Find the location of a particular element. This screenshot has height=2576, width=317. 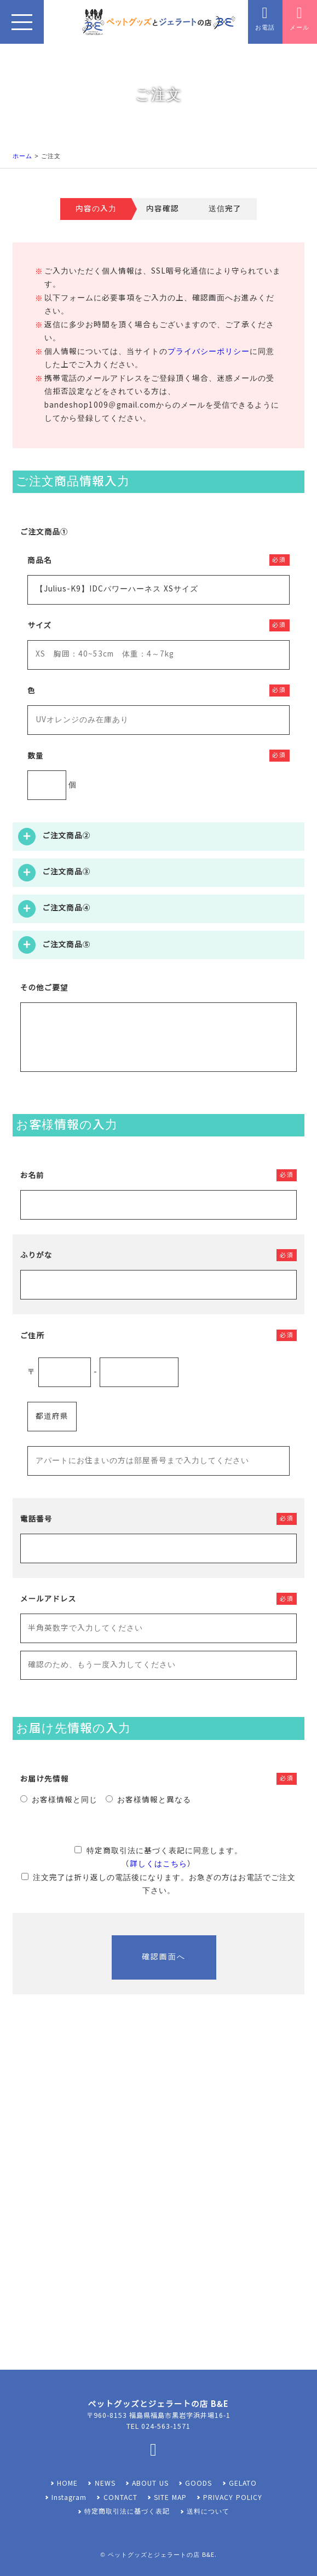

PRIVACY POLICY is located at coordinates (232, 2498).